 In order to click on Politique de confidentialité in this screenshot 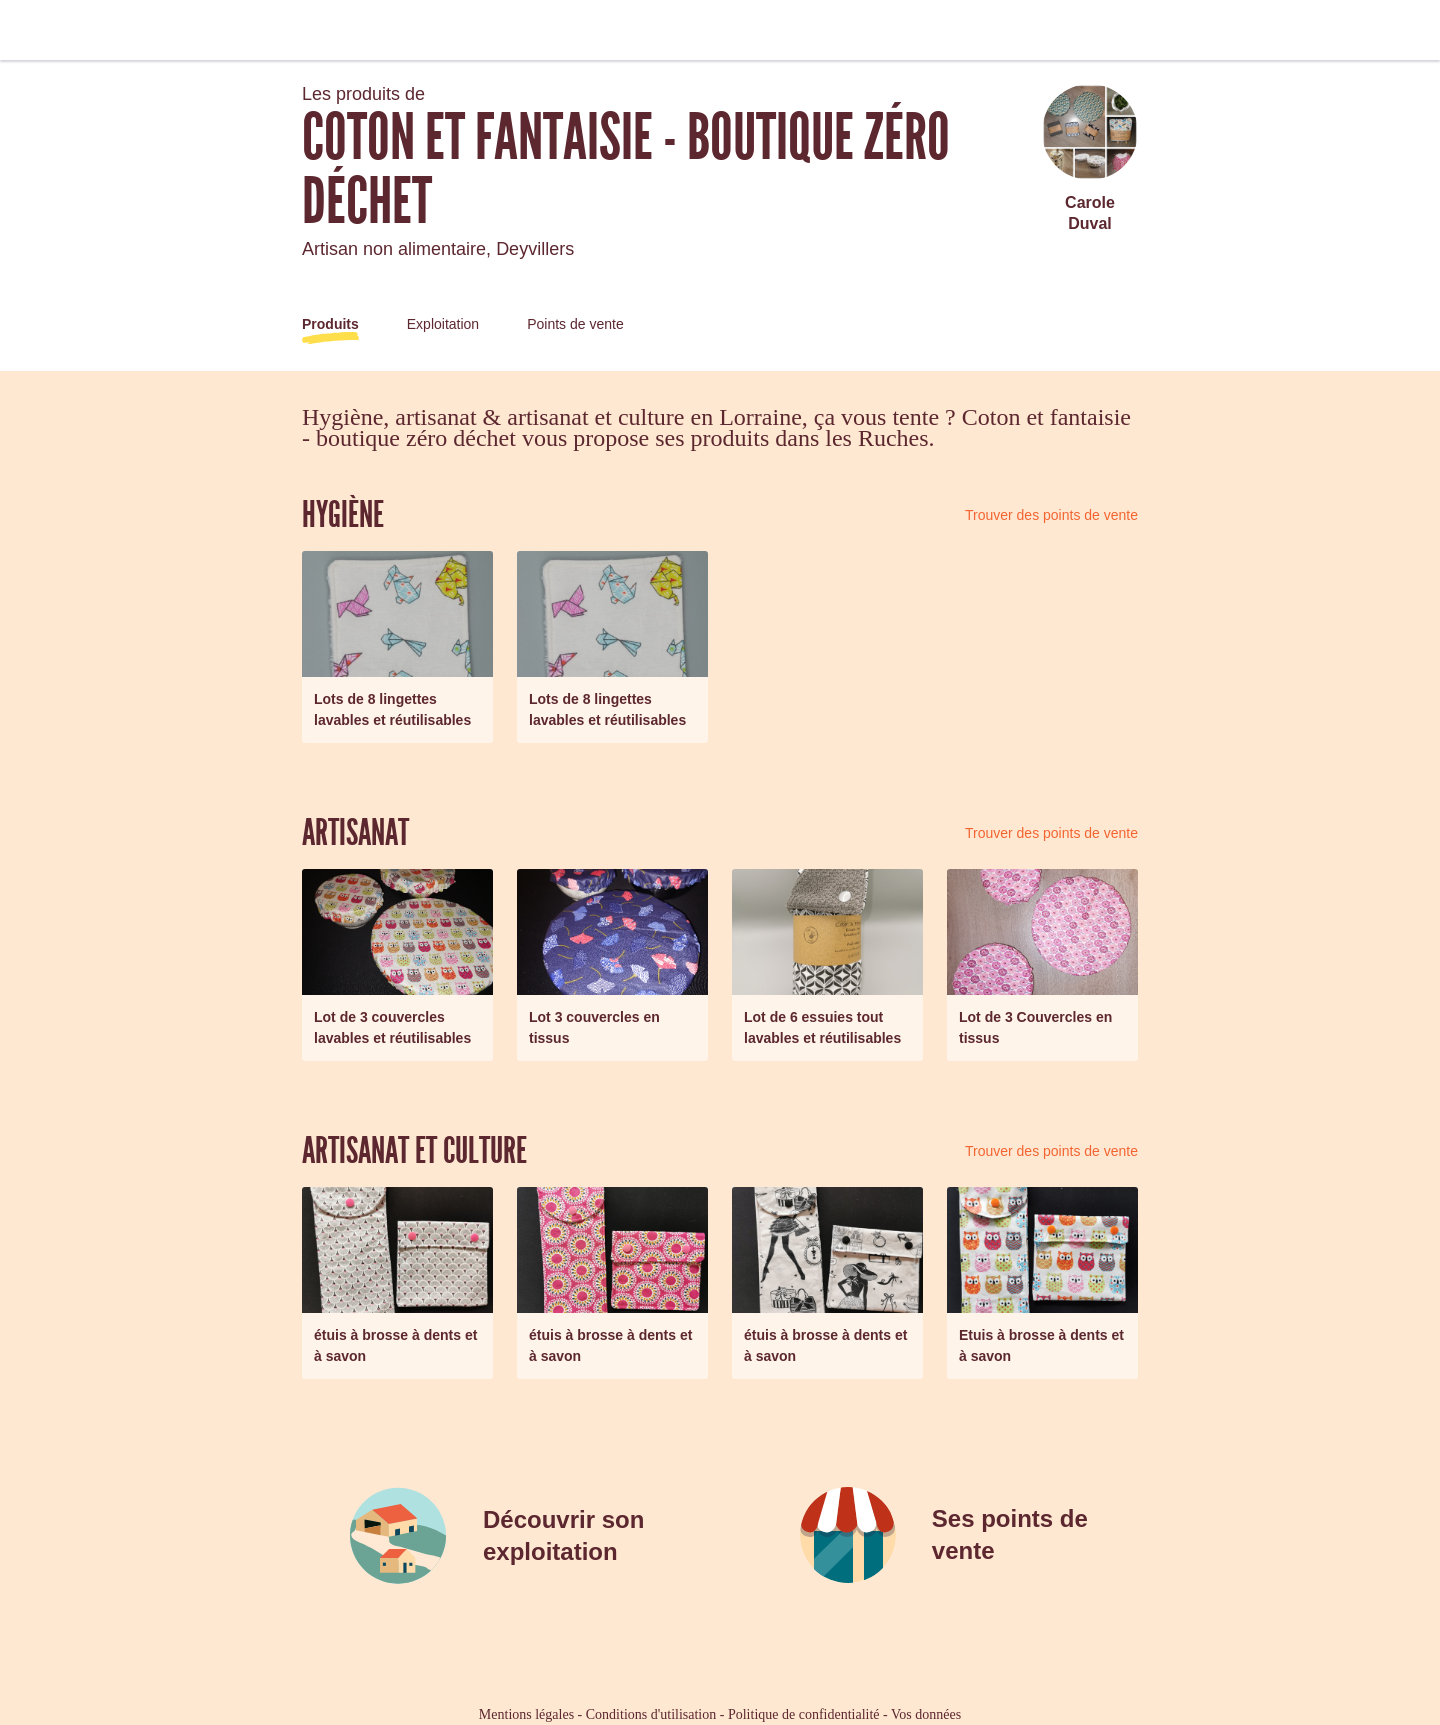, I will do `click(804, 1714)`.